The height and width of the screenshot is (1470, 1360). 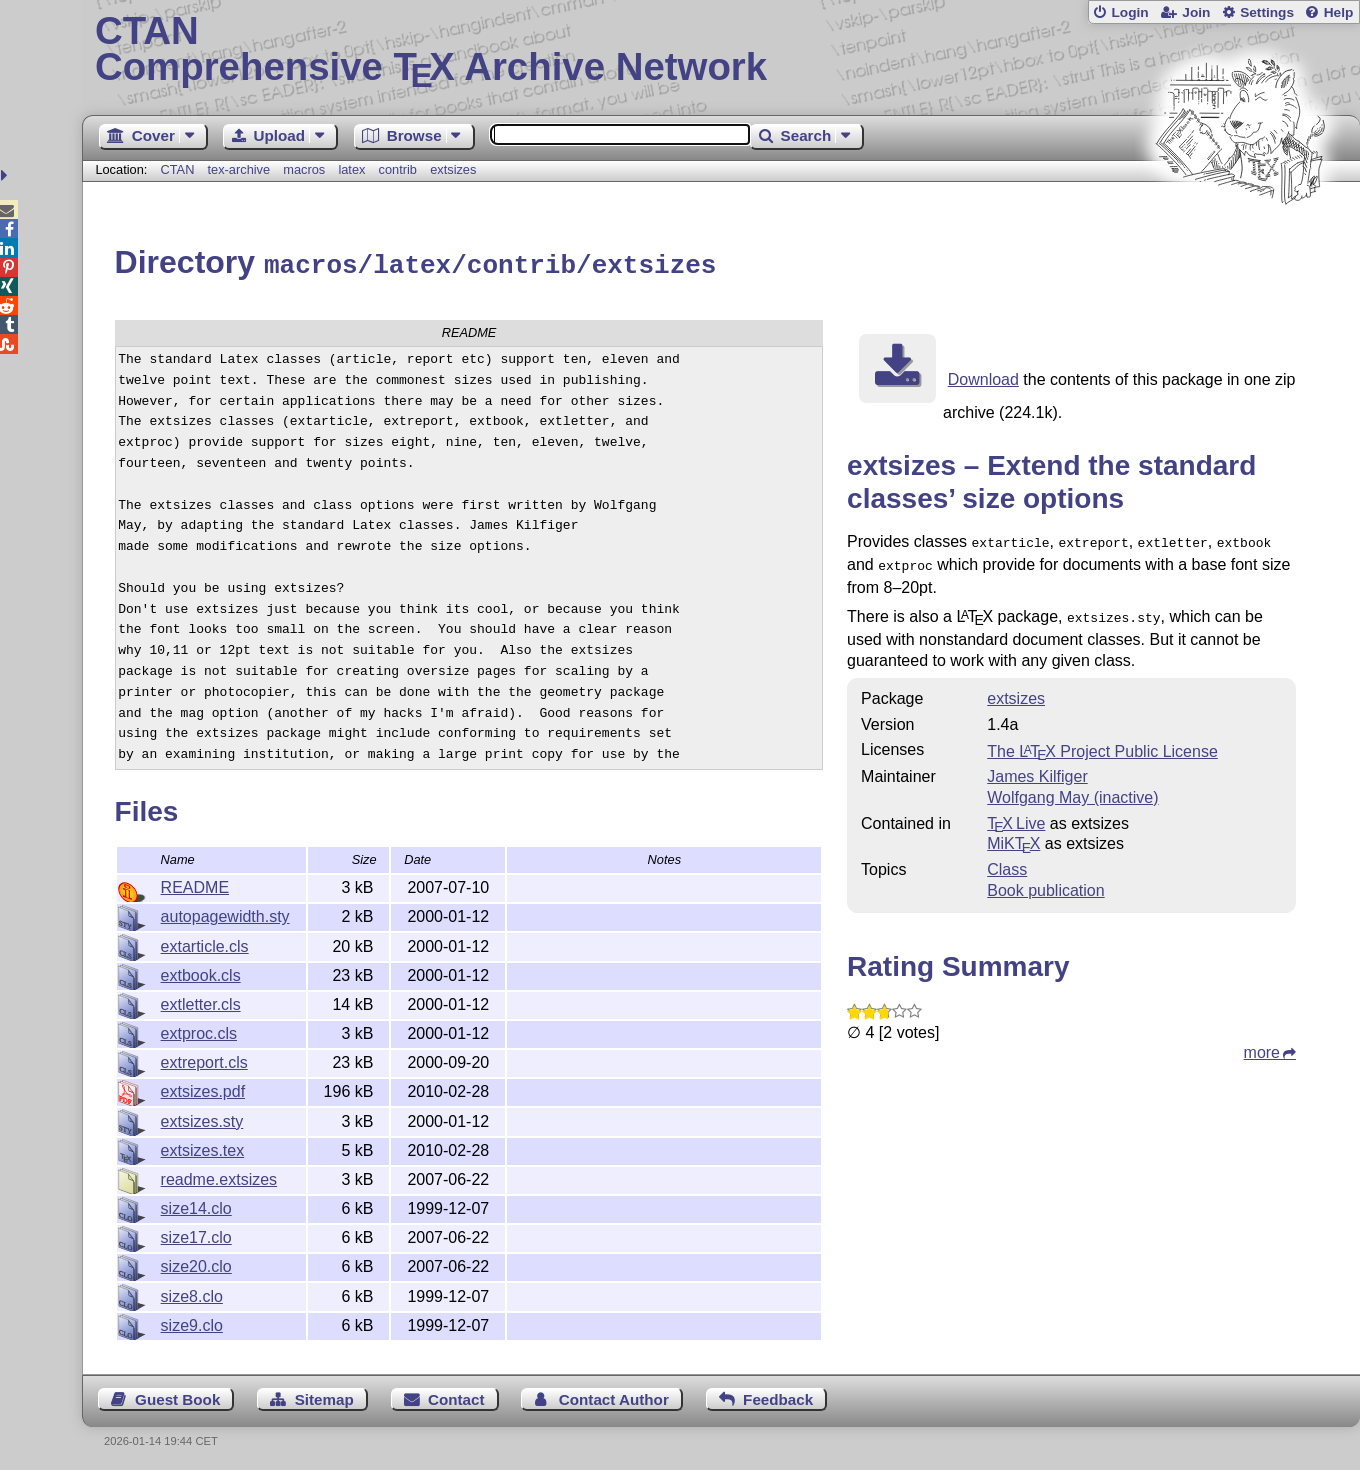 What do you see at coordinates (614, 1396) in the screenshot?
I see `Contact Author` at bounding box center [614, 1396].